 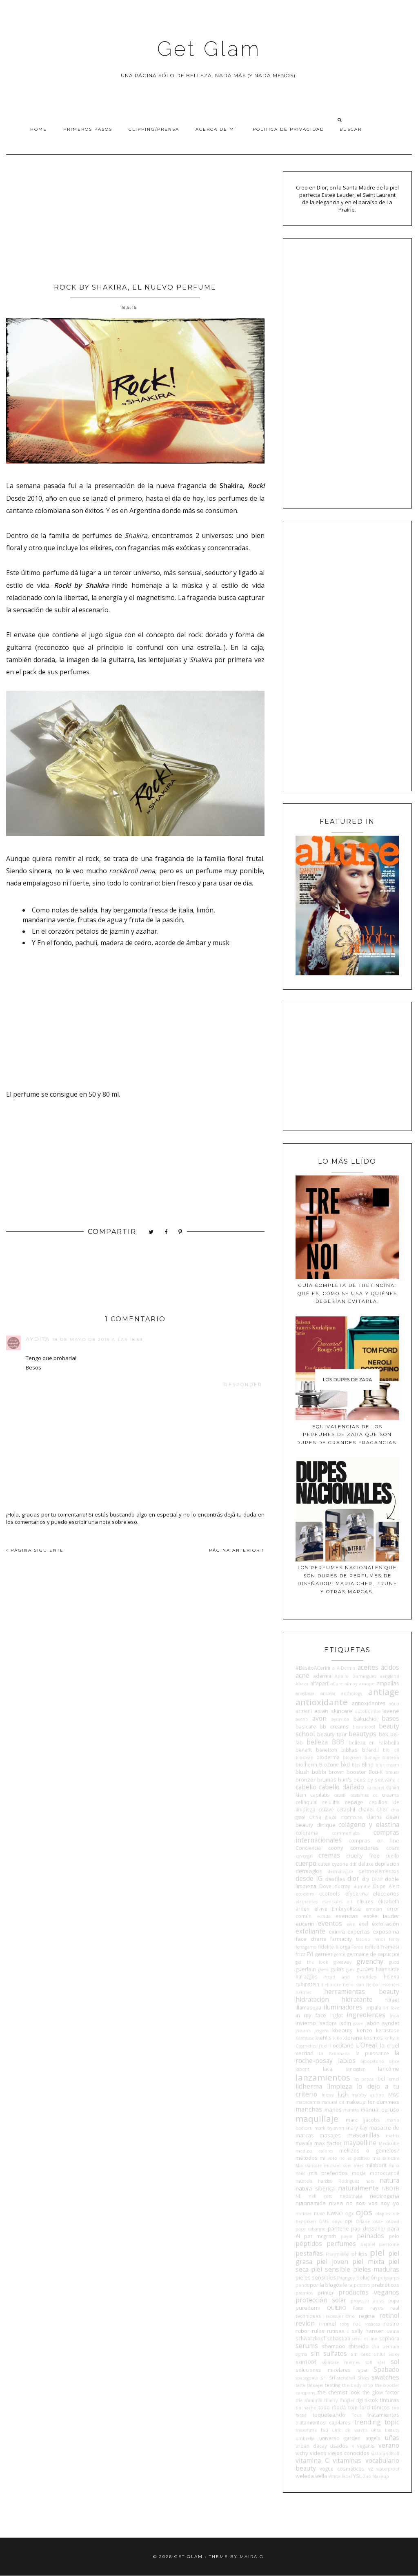 I want to click on Boti-K, so click(x=376, y=1771).